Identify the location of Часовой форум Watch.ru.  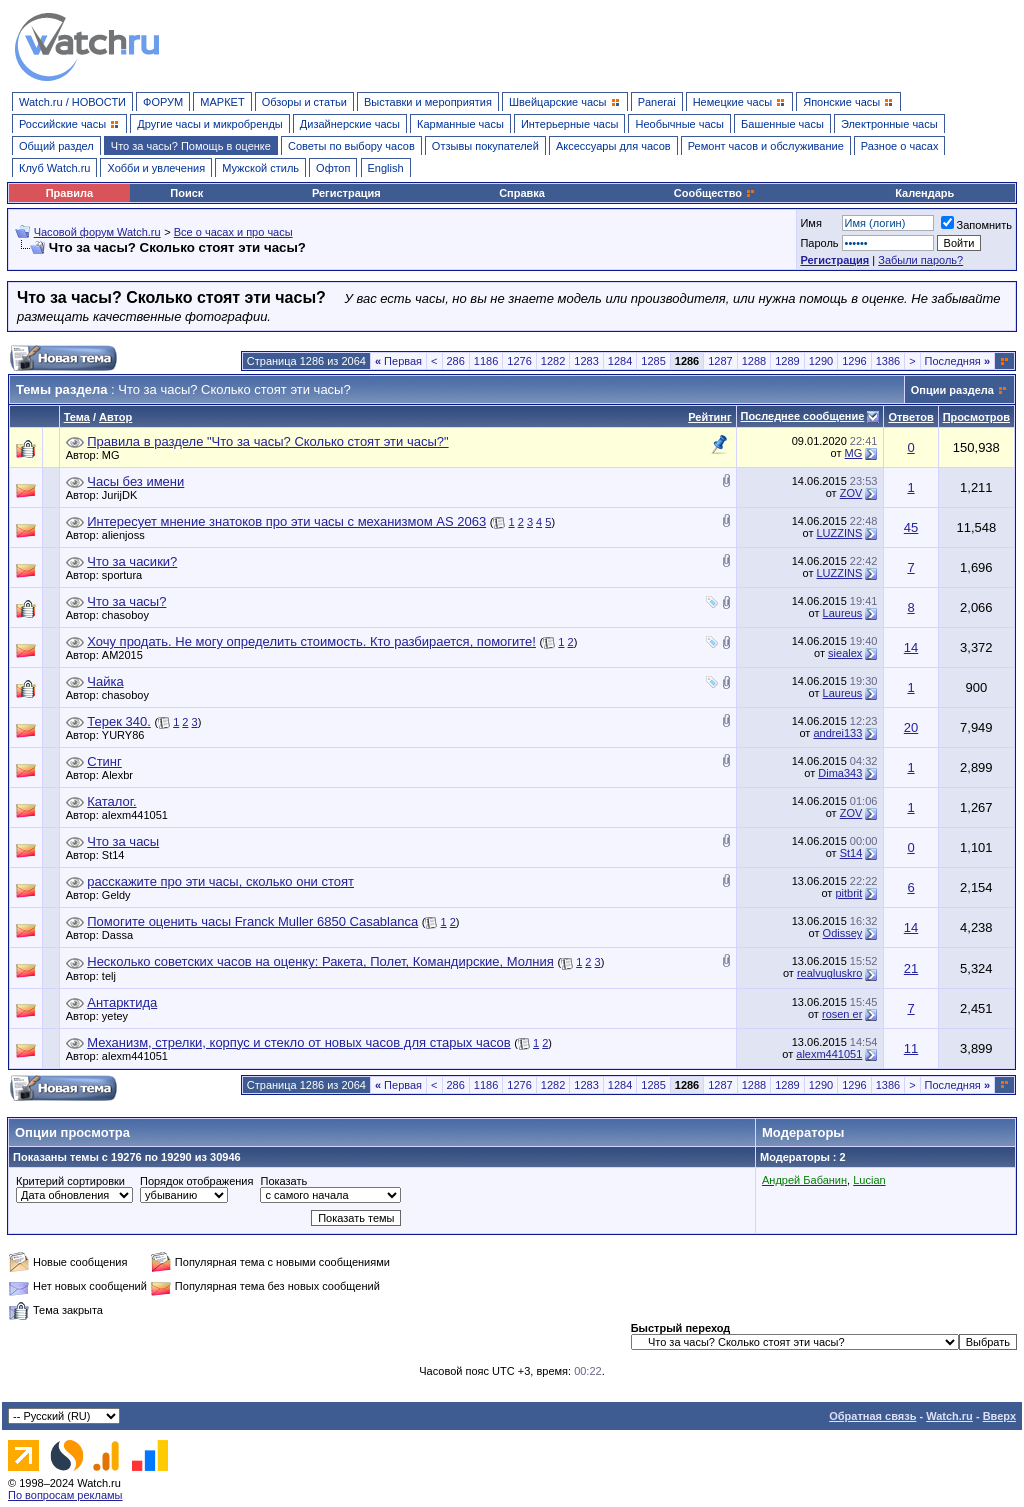
(97, 232).